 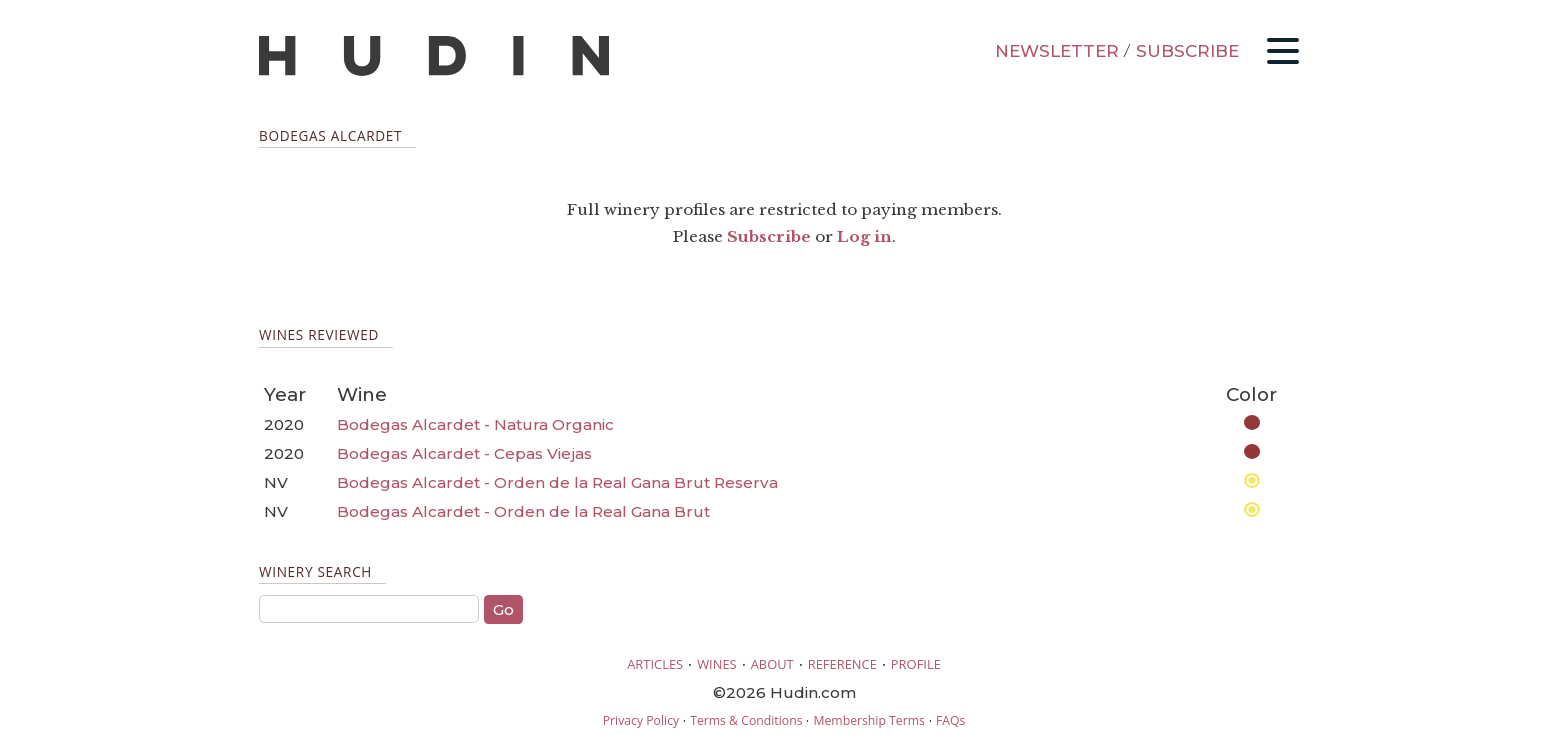 What do you see at coordinates (717, 664) in the screenshot?
I see `WINES` at bounding box center [717, 664].